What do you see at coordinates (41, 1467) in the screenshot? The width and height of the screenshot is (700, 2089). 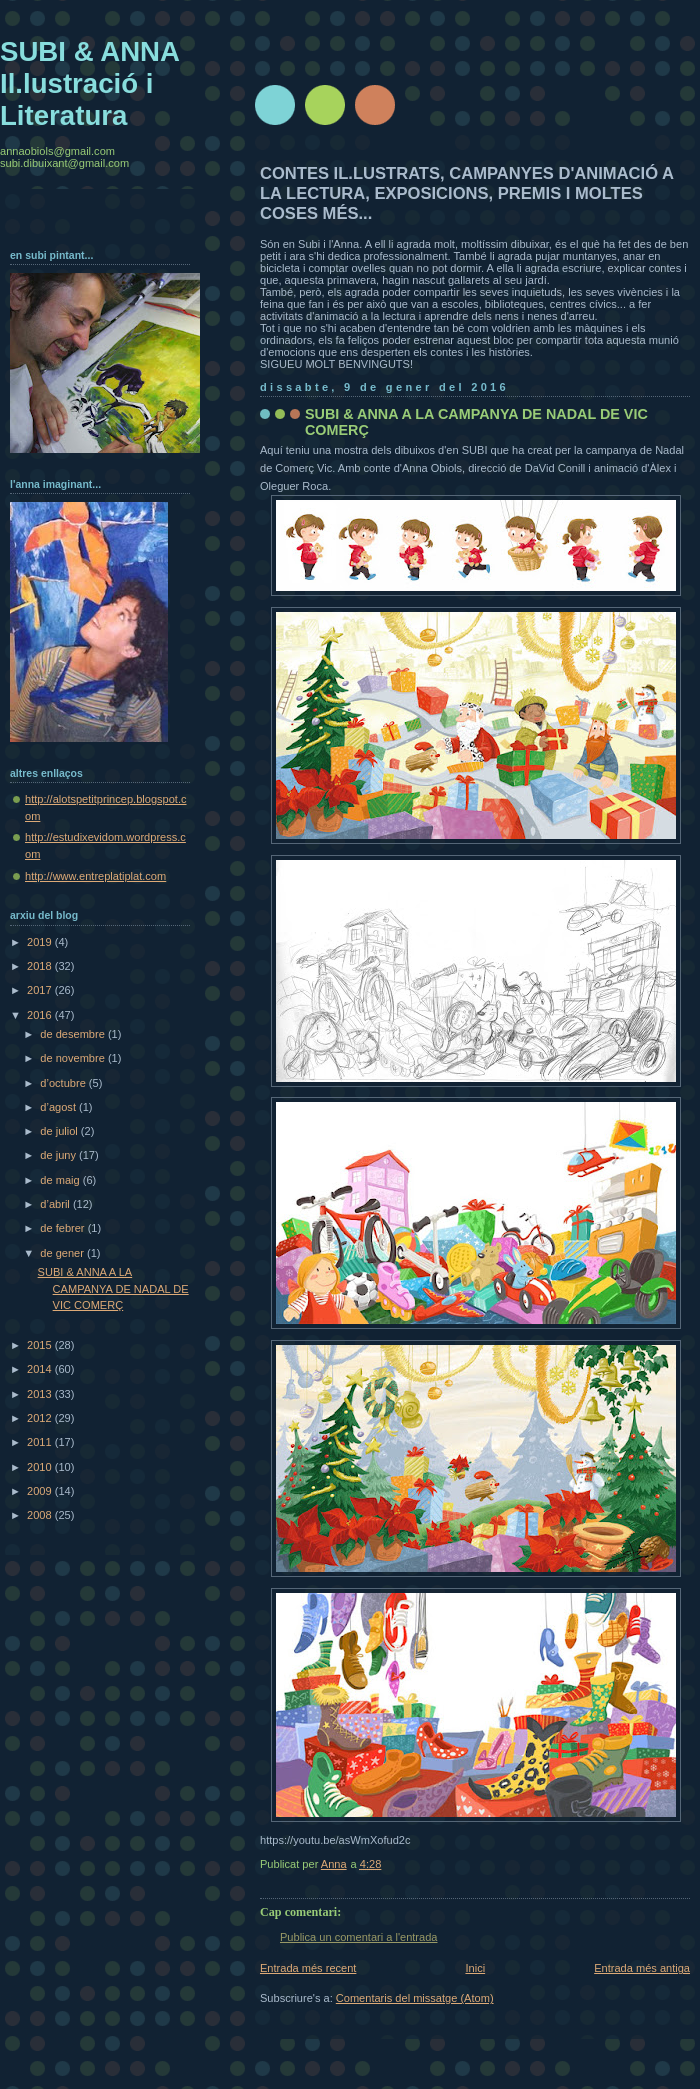 I see `2010` at bounding box center [41, 1467].